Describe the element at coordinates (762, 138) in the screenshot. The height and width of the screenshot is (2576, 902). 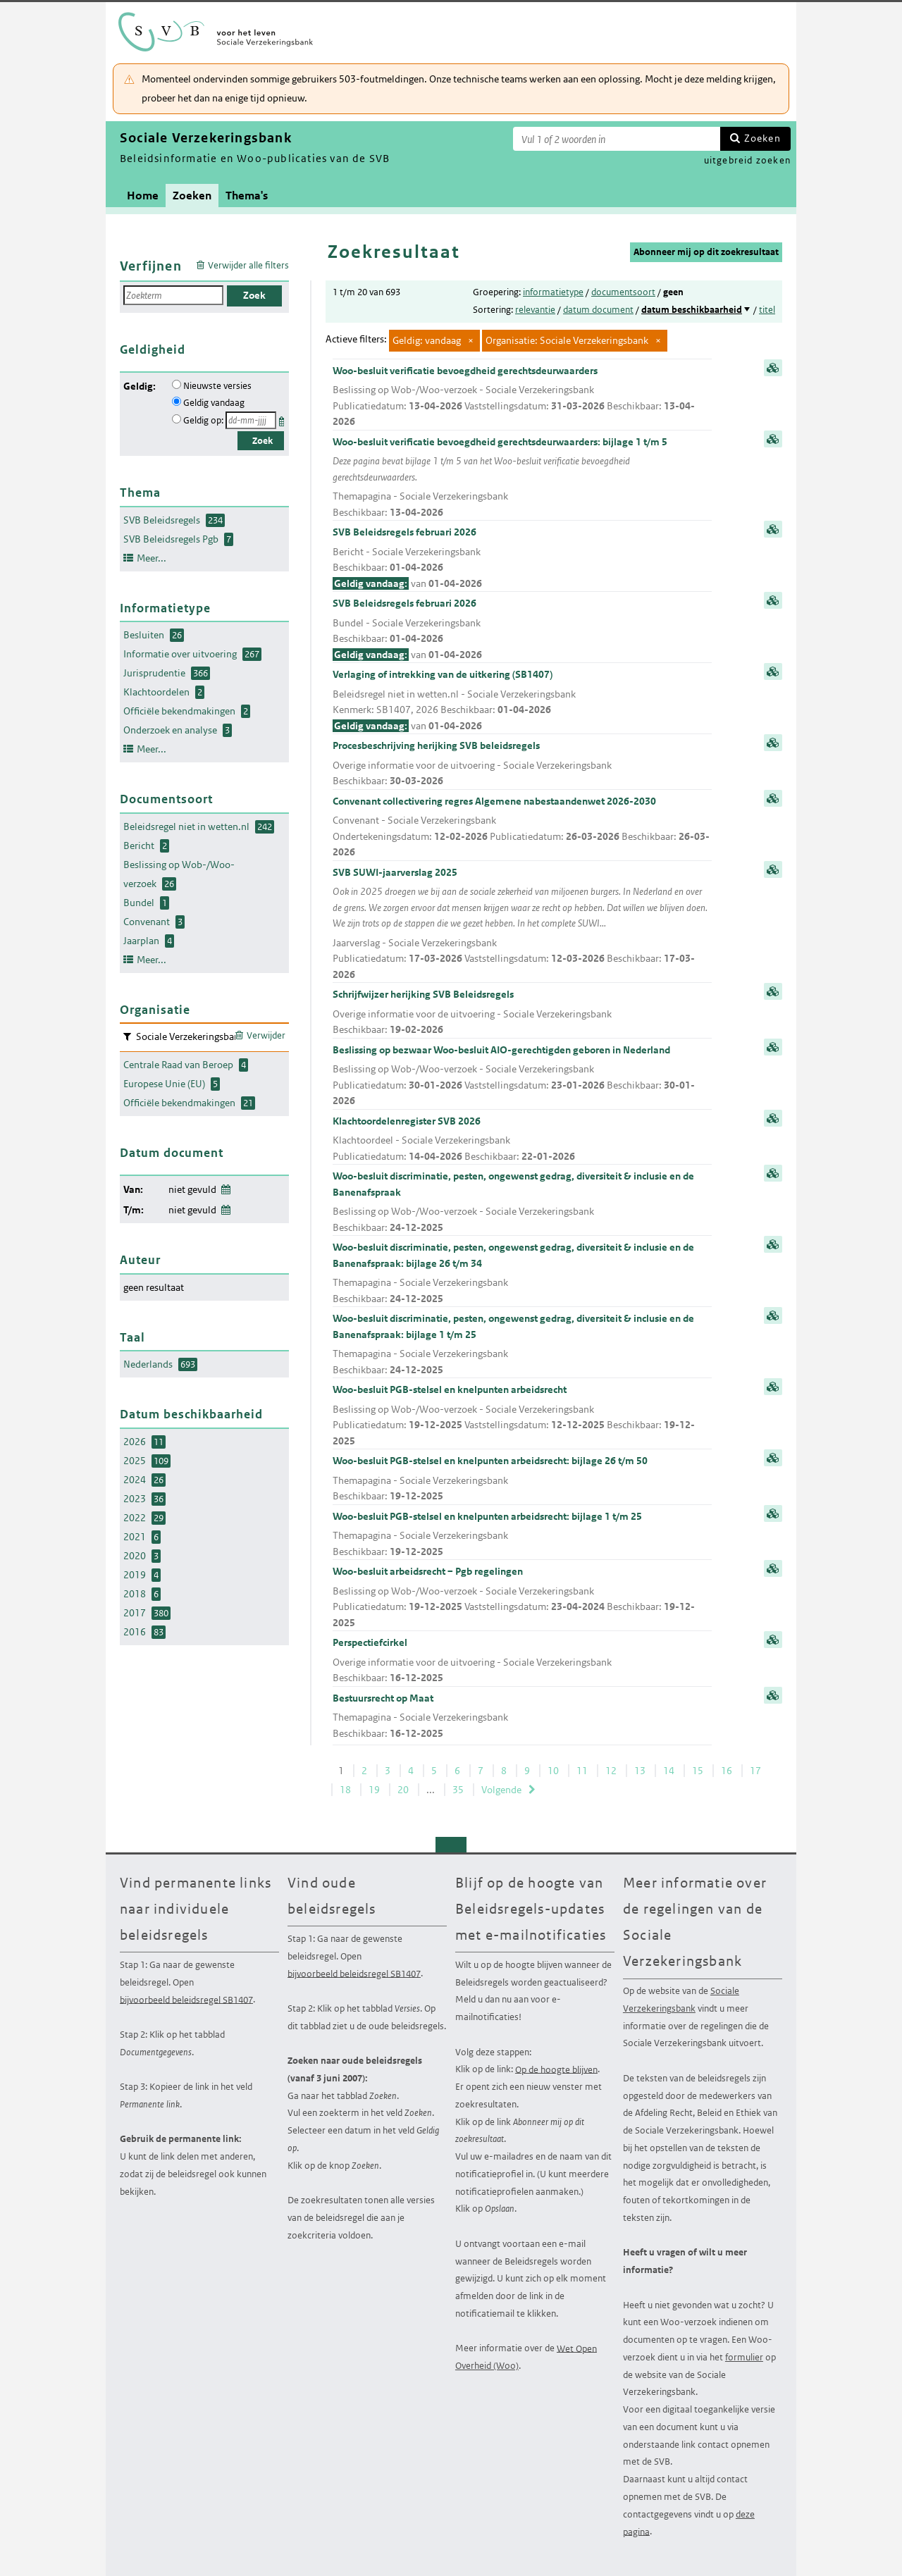
I see `Zoeken` at that location.